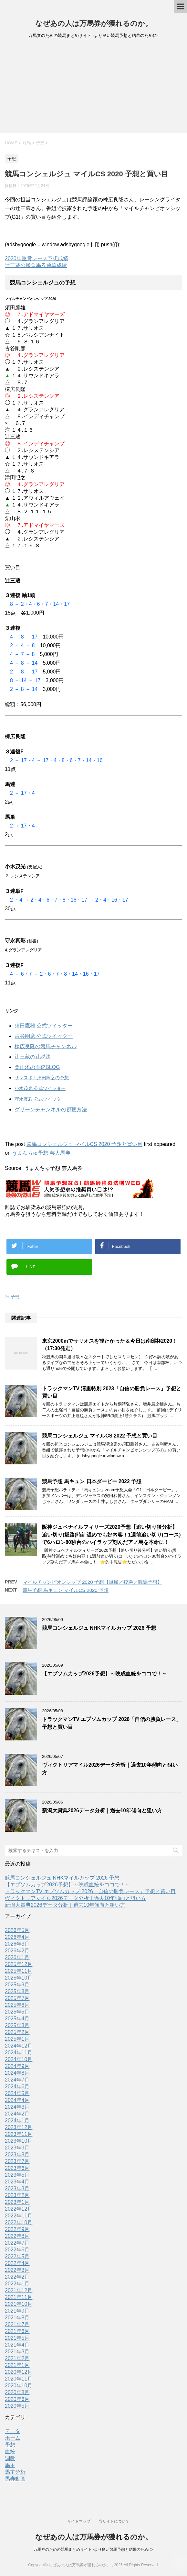  What do you see at coordinates (99, 1435) in the screenshot?
I see `競馬コンシェルジュ マイルCS 2022 予想と買い目` at bounding box center [99, 1435].